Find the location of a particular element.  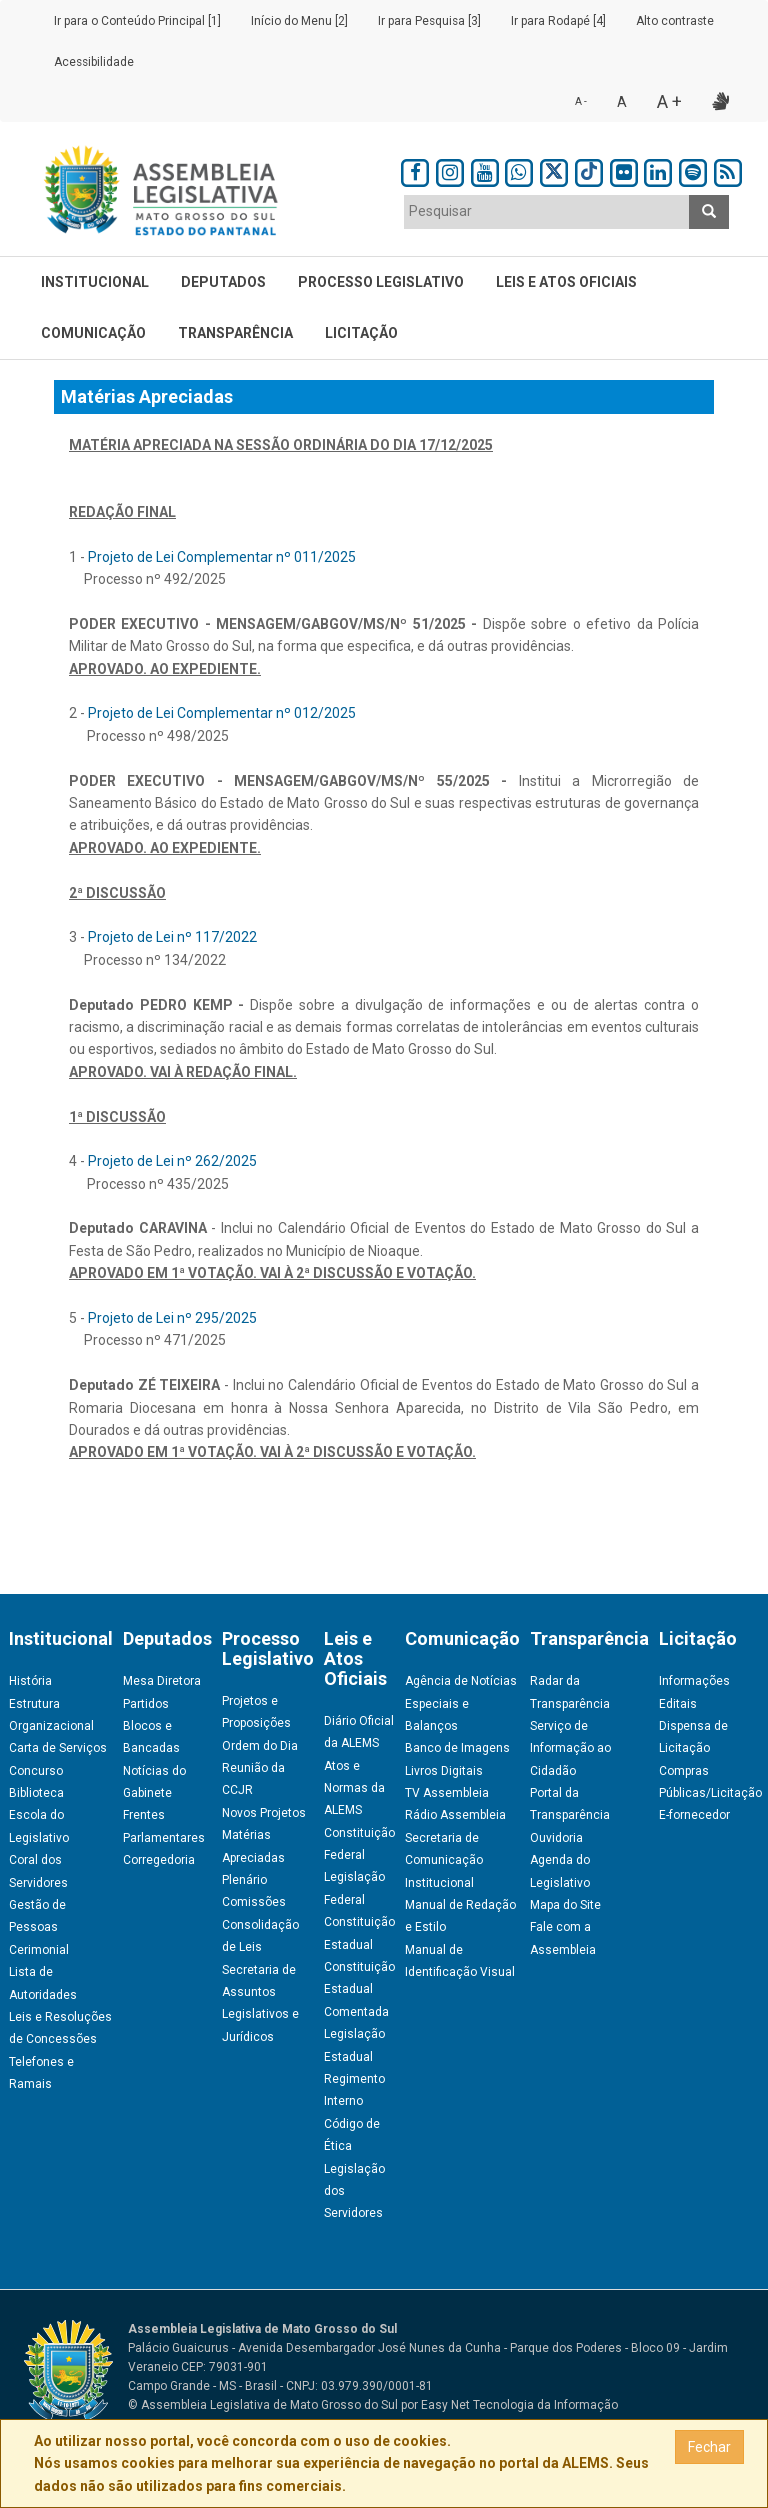

TV Assembleia is located at coordinates (447, 1793).